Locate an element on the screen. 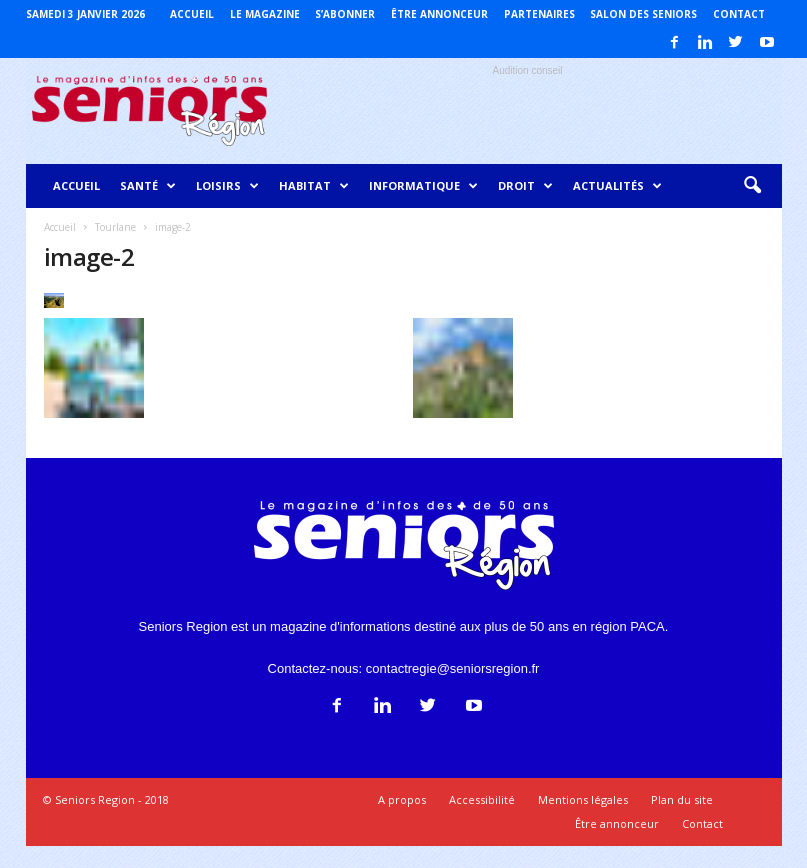 The image size is (807, 868). Actualités is located at coordinates (617, 186).